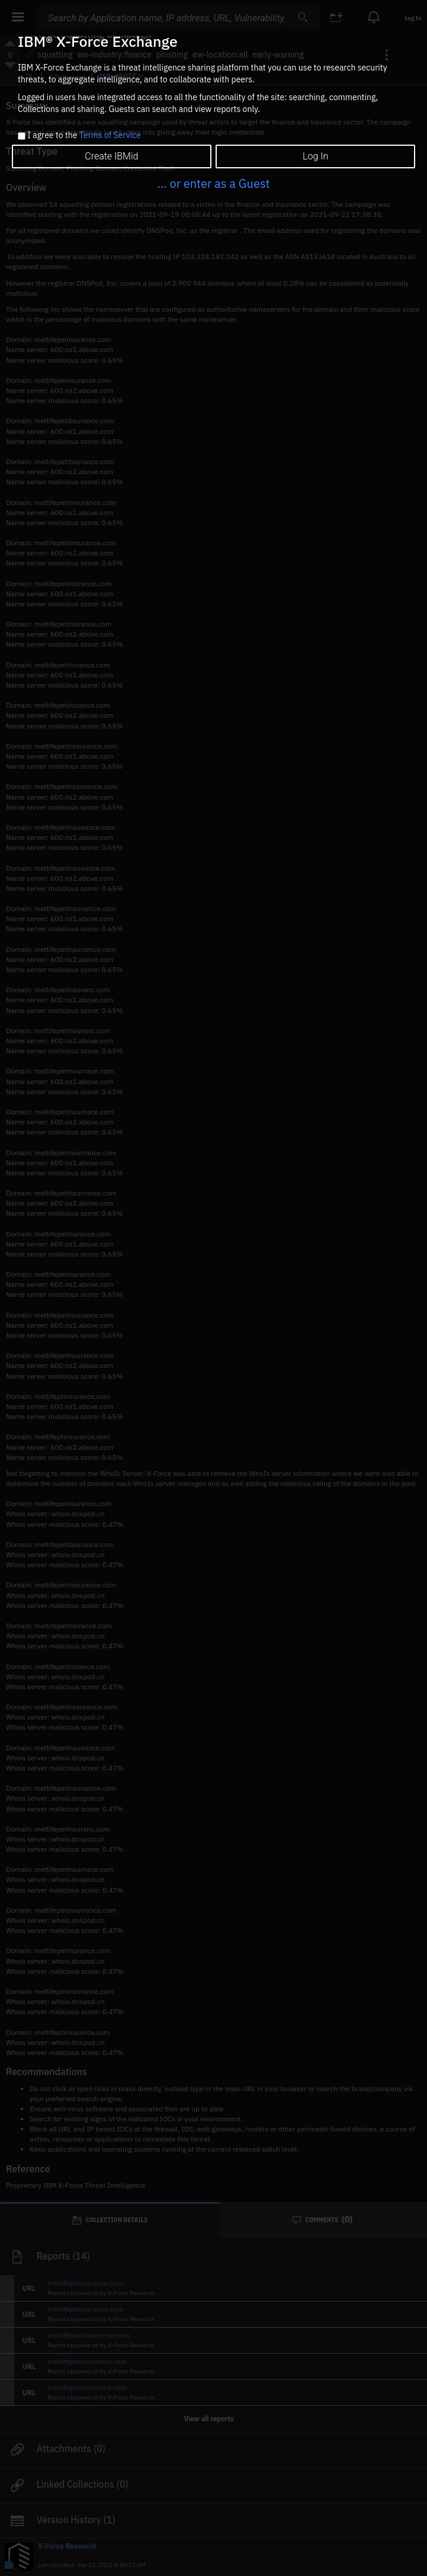 The height and width of the screenshot is (2576, 427). Describe the element at coordinates (111, 156) in the screenshot. I see `Create IBMid` at that location.